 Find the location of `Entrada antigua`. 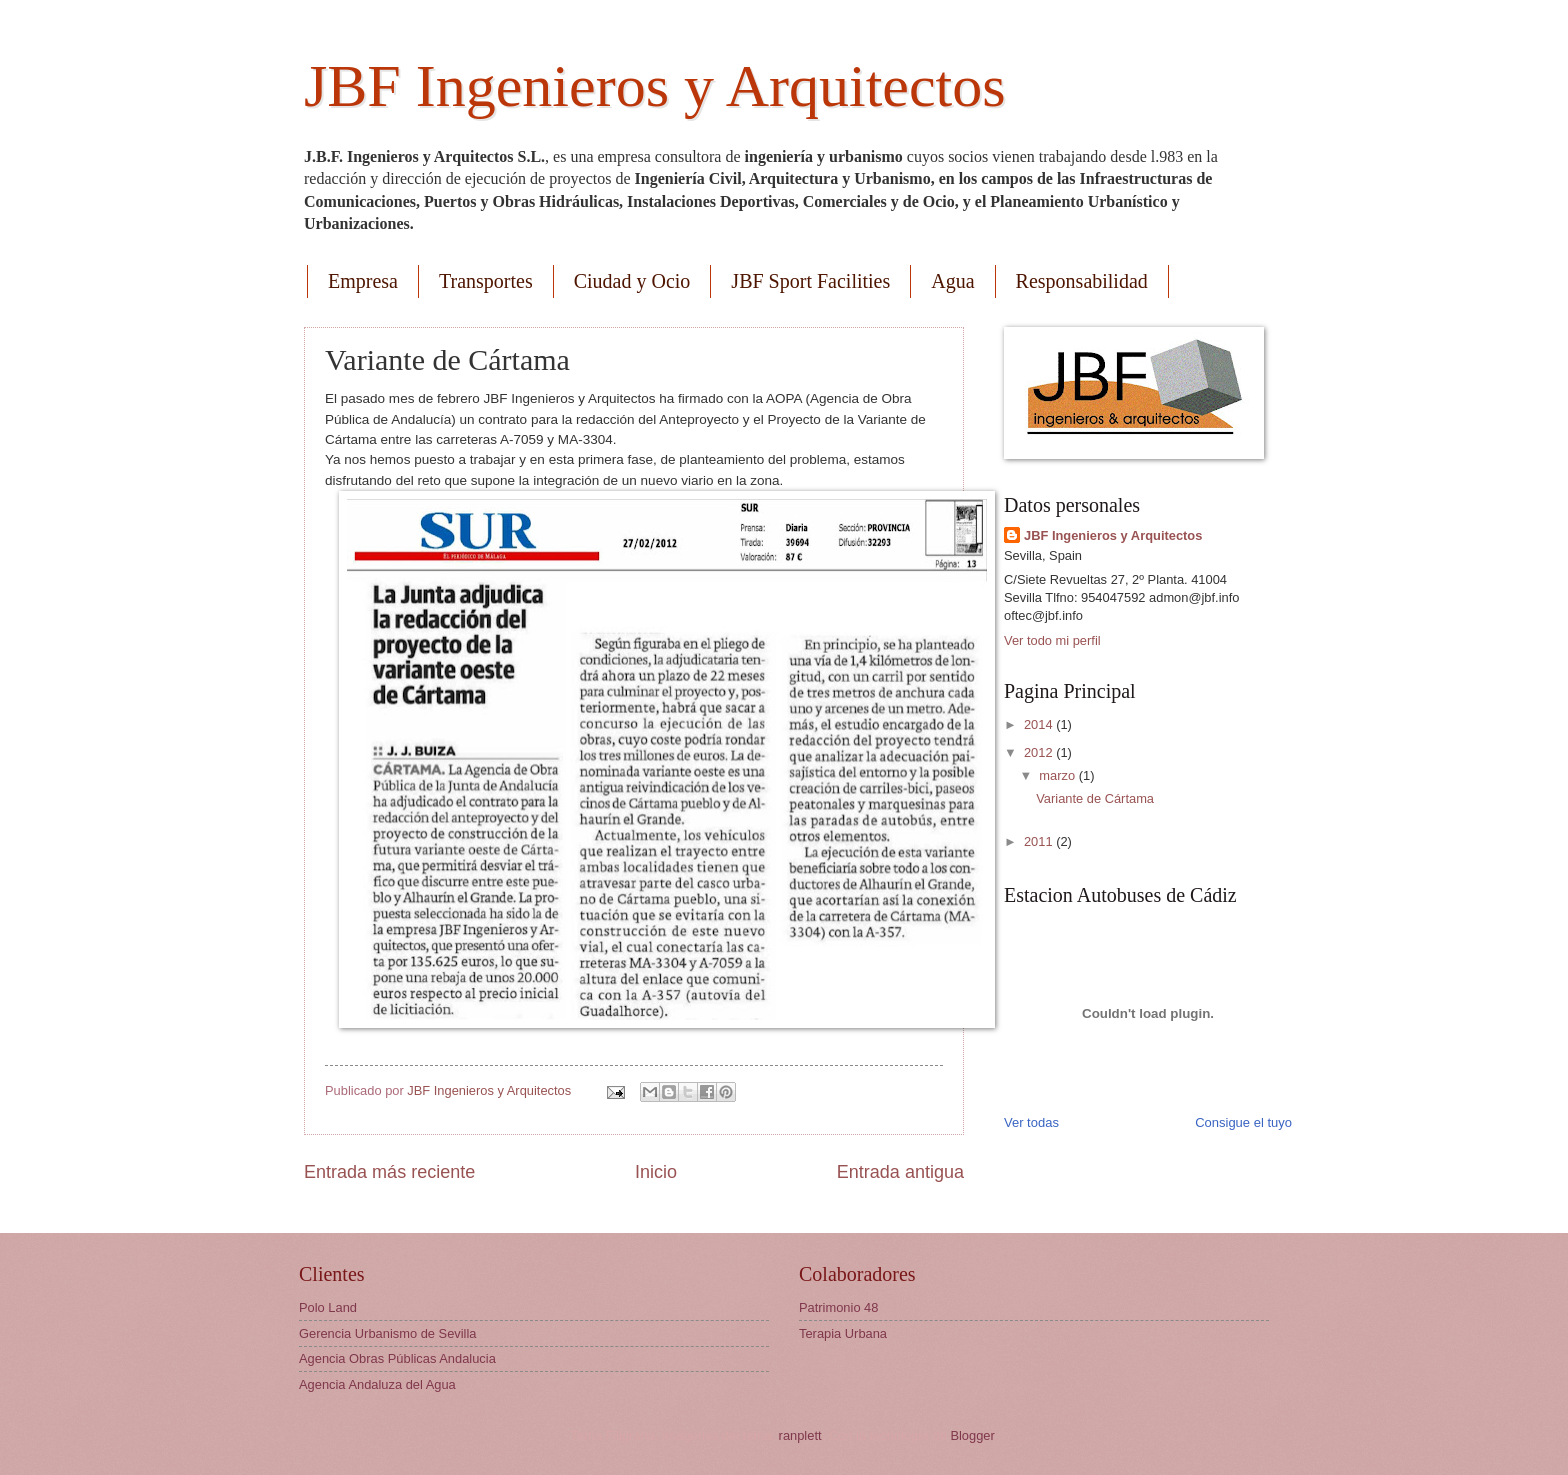

Entrada antigua is located at coordinates (900, 1172).